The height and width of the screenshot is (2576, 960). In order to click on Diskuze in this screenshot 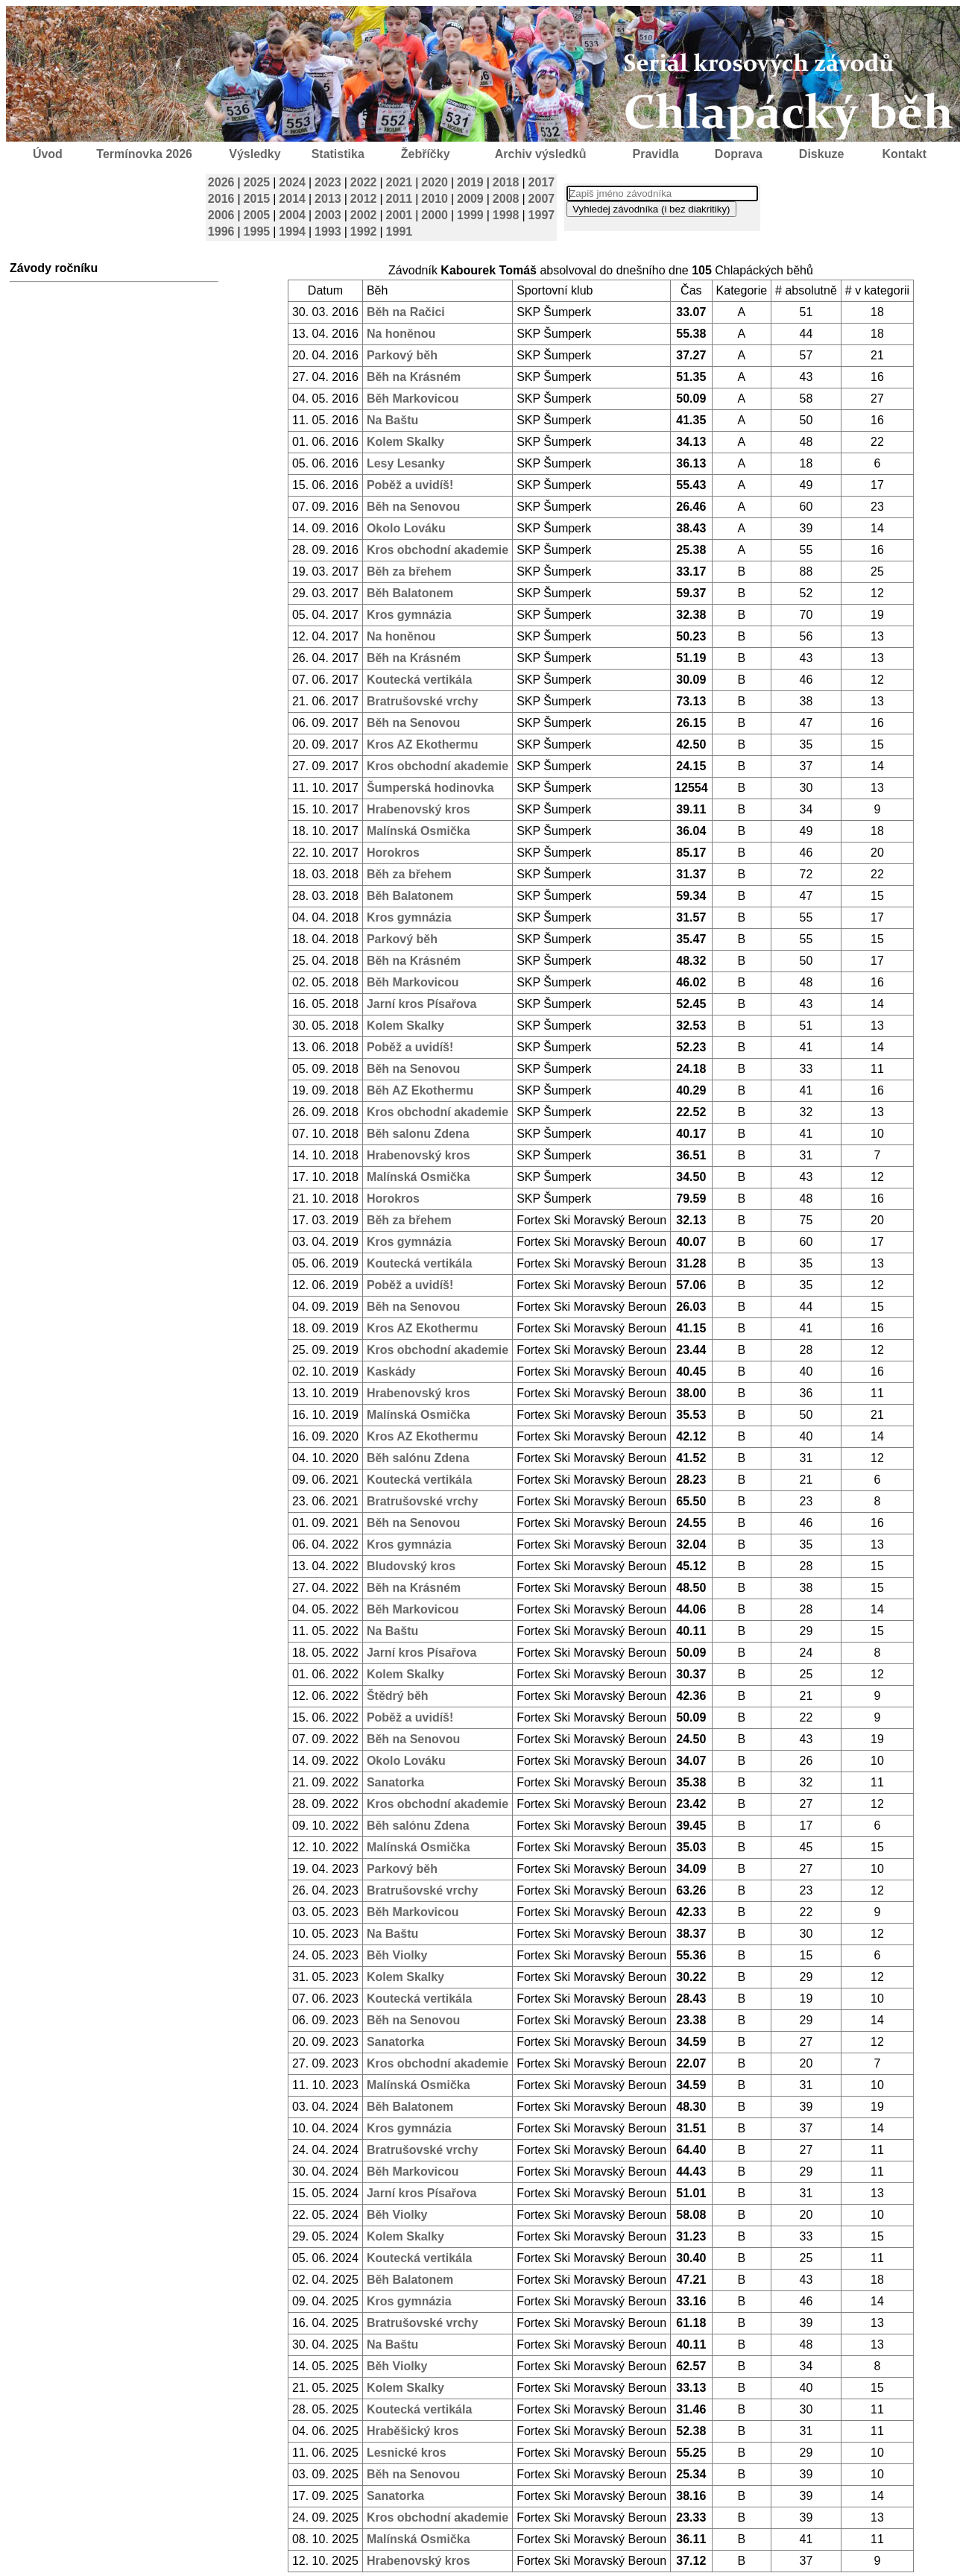, I will do `click(821, 154)`.